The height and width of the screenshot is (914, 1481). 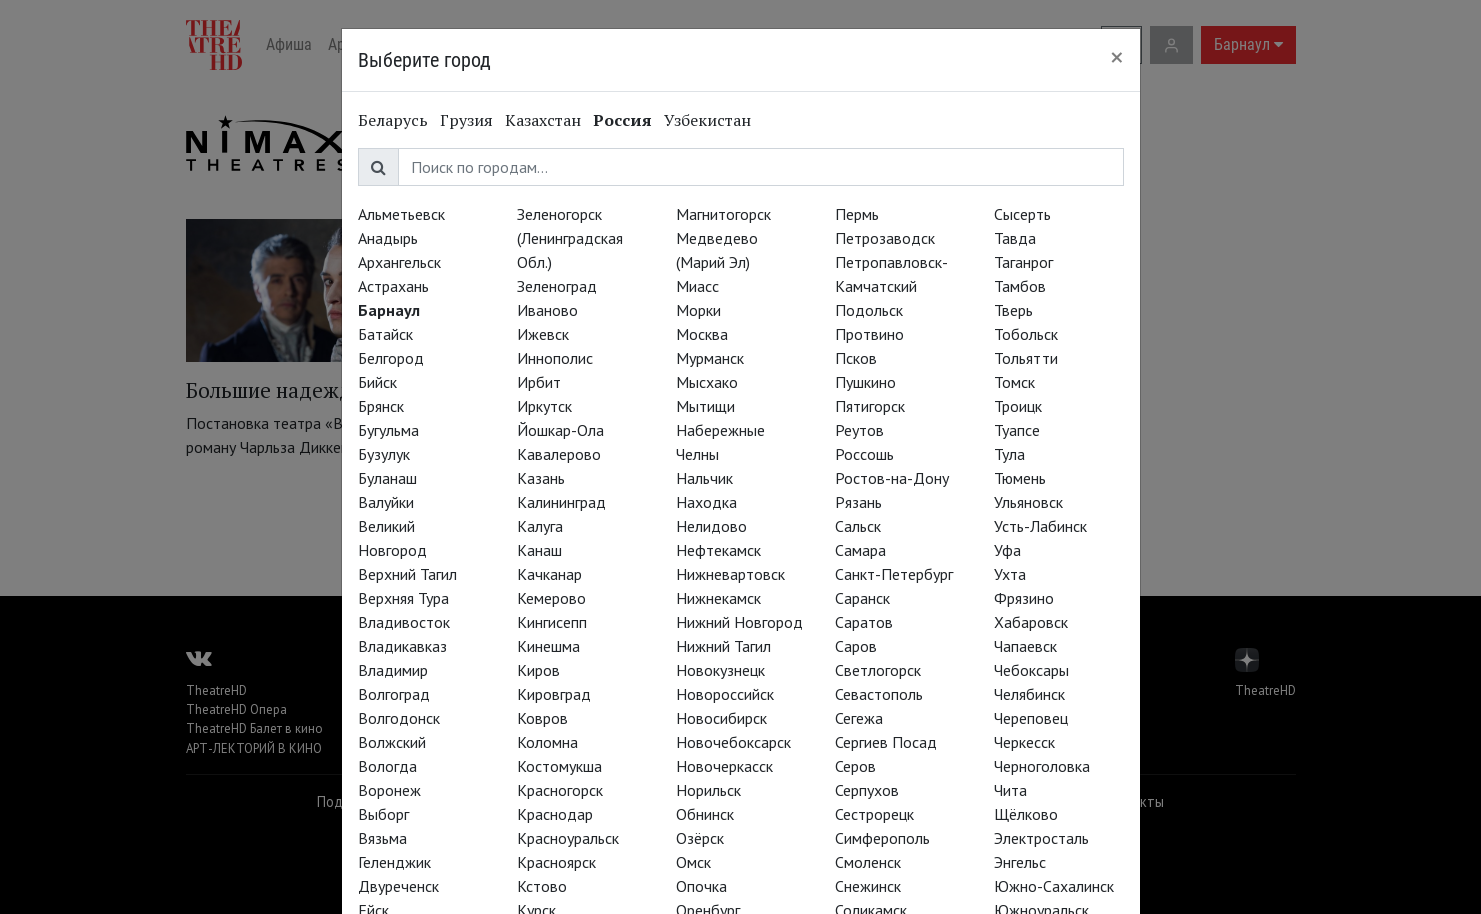 I want to click on Нижнекамск, so click(x=718, y=598).